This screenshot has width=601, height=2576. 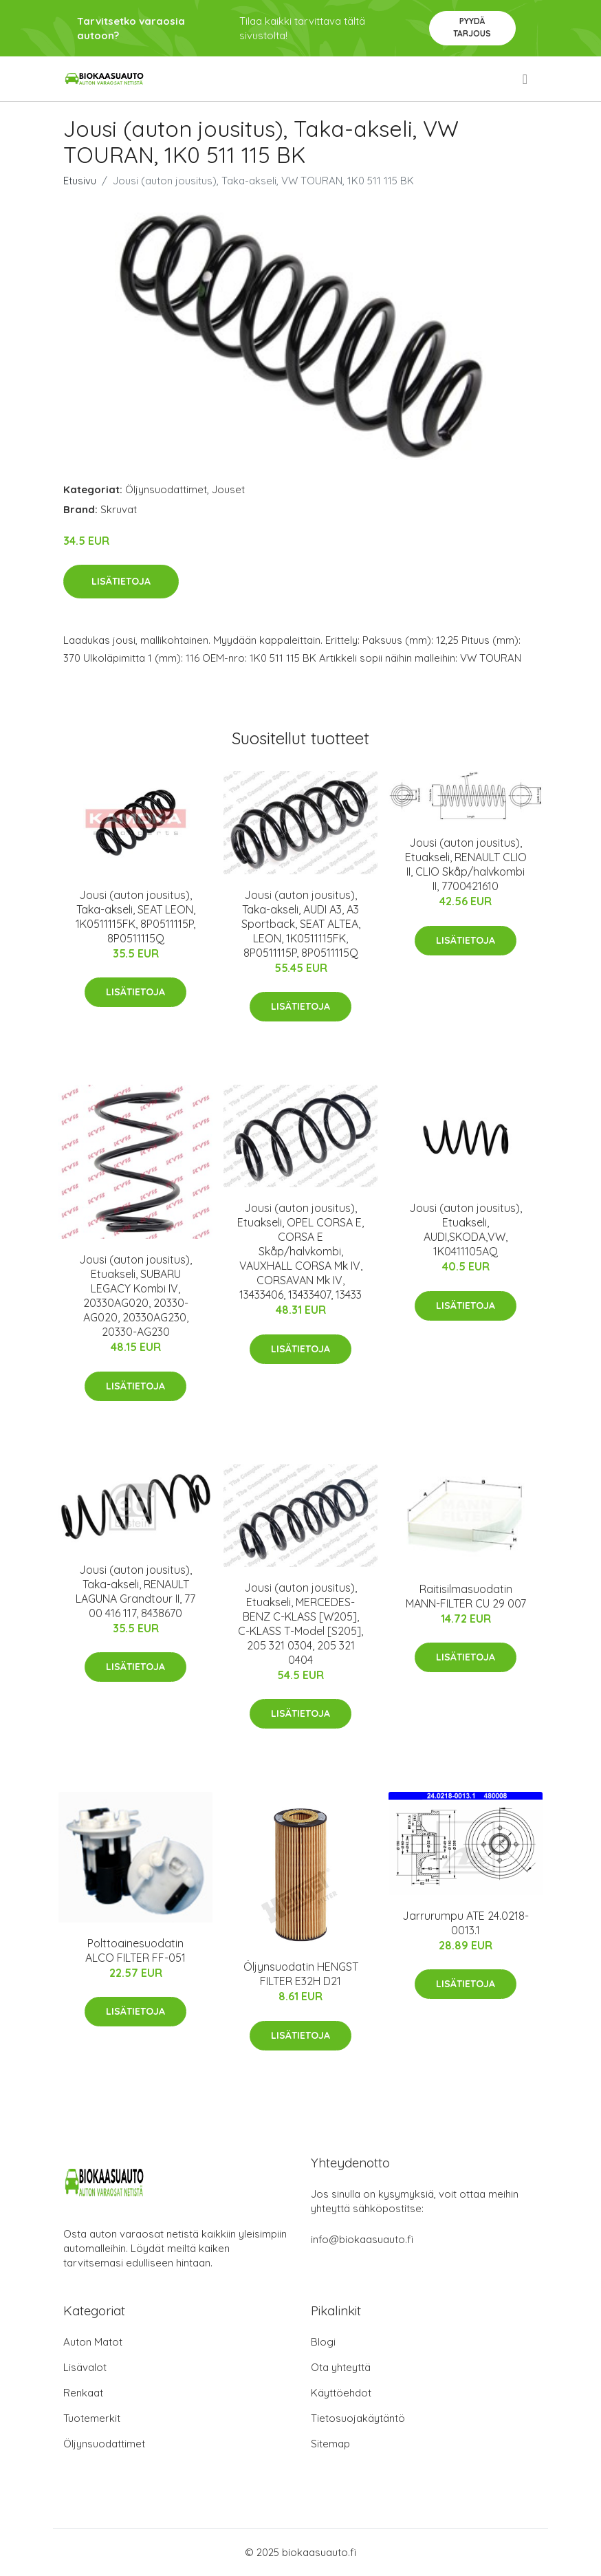 What do you see at coordinates (465, 1923) in the screenshot?
I see `Jarrurumpu ATE 24.0218-0013.1` at bounding box center [465, 1923].